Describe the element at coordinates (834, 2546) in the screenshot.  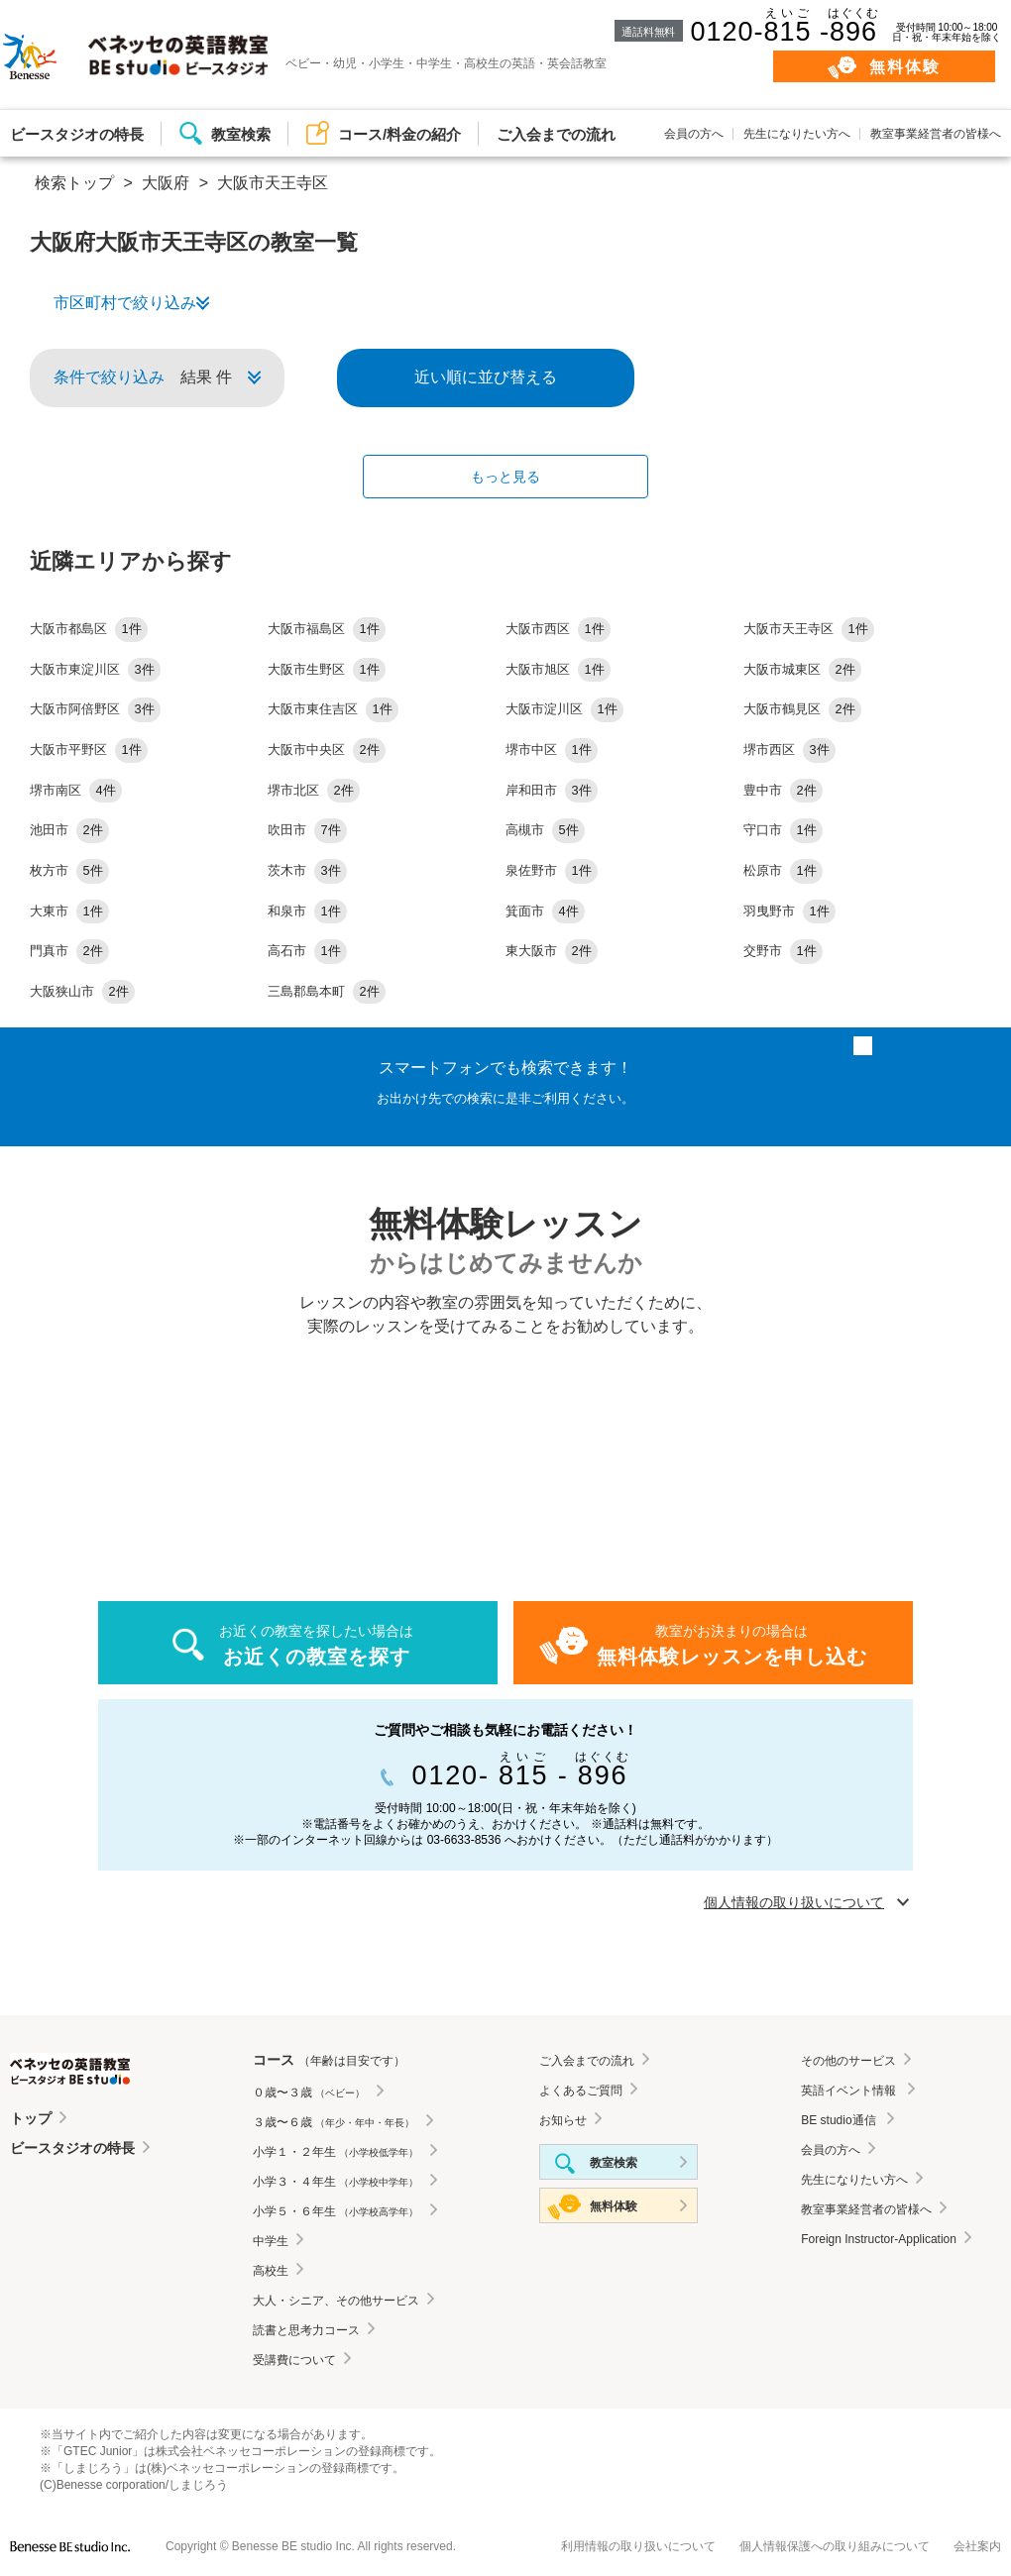
I see `個人情報保護への取り組みについて` at that location.